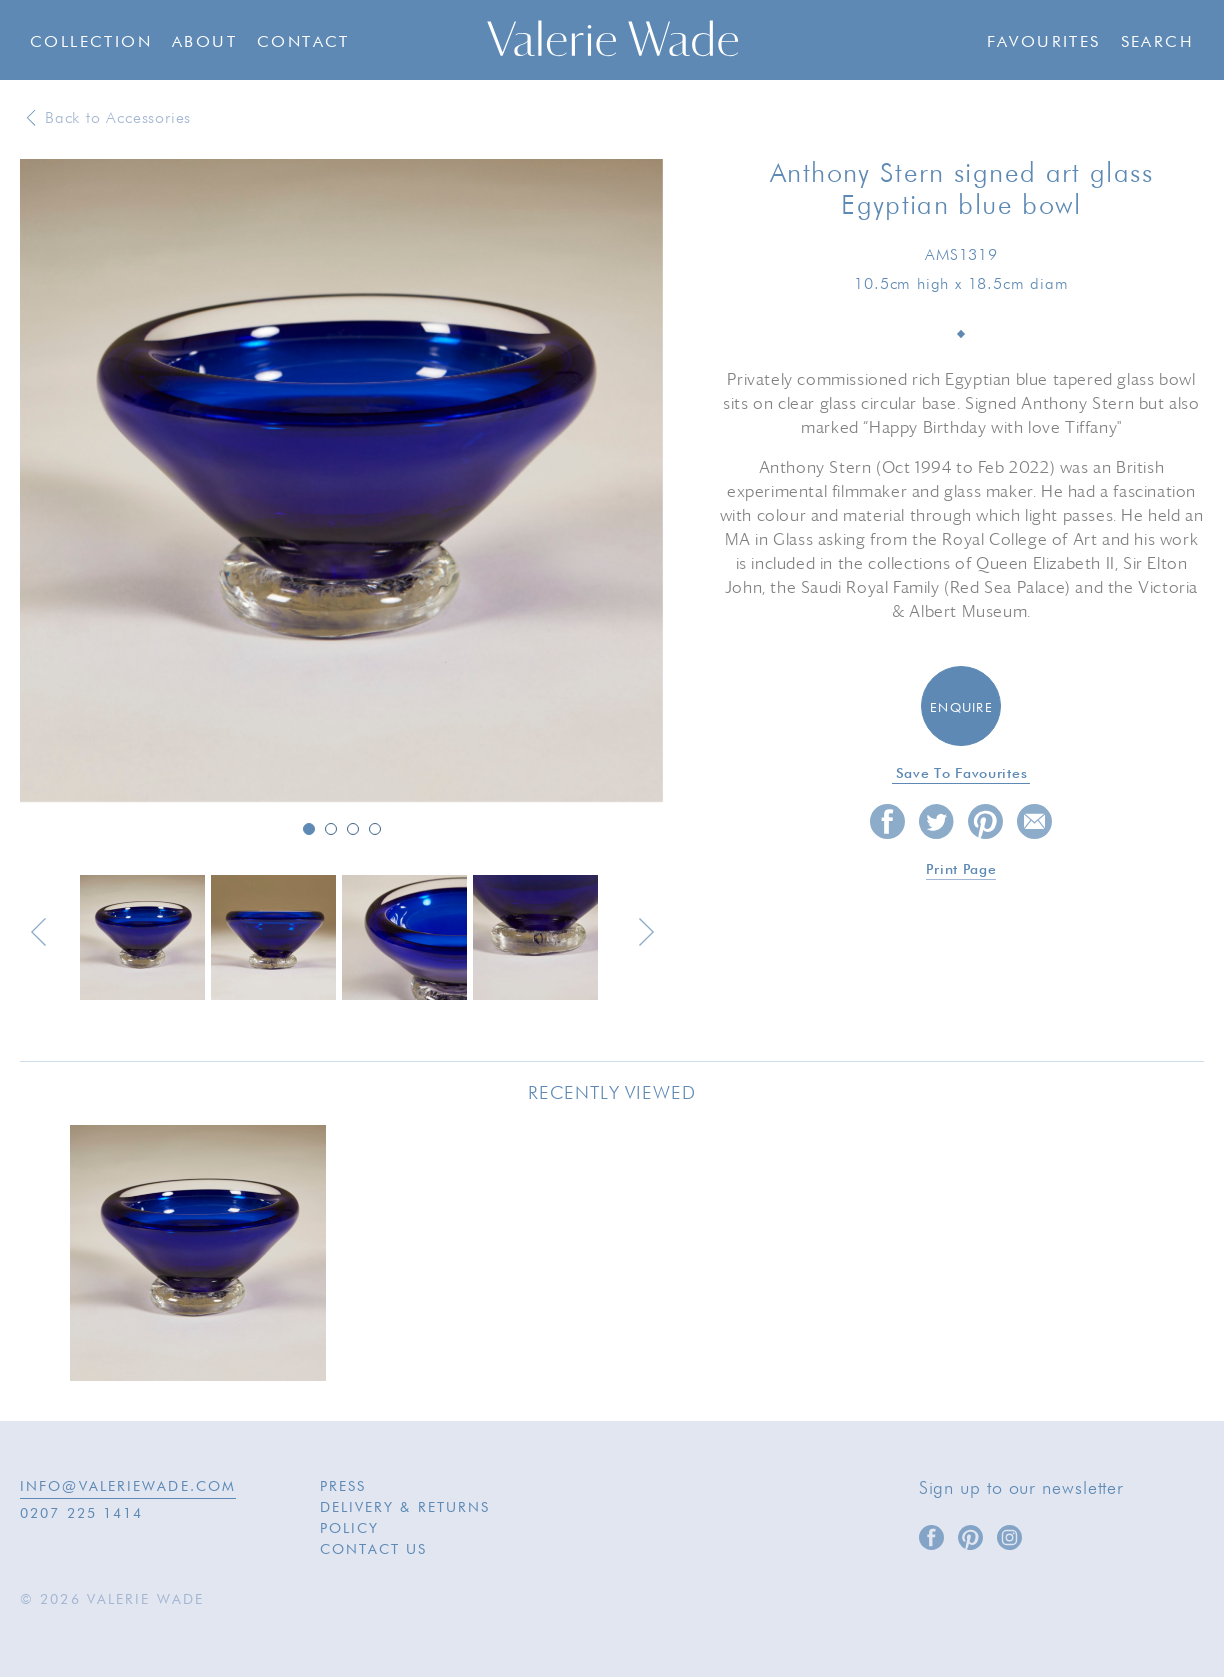 The image size is (1224, 1677). I want to click on 0207 225 1414, so click(81, 1514).